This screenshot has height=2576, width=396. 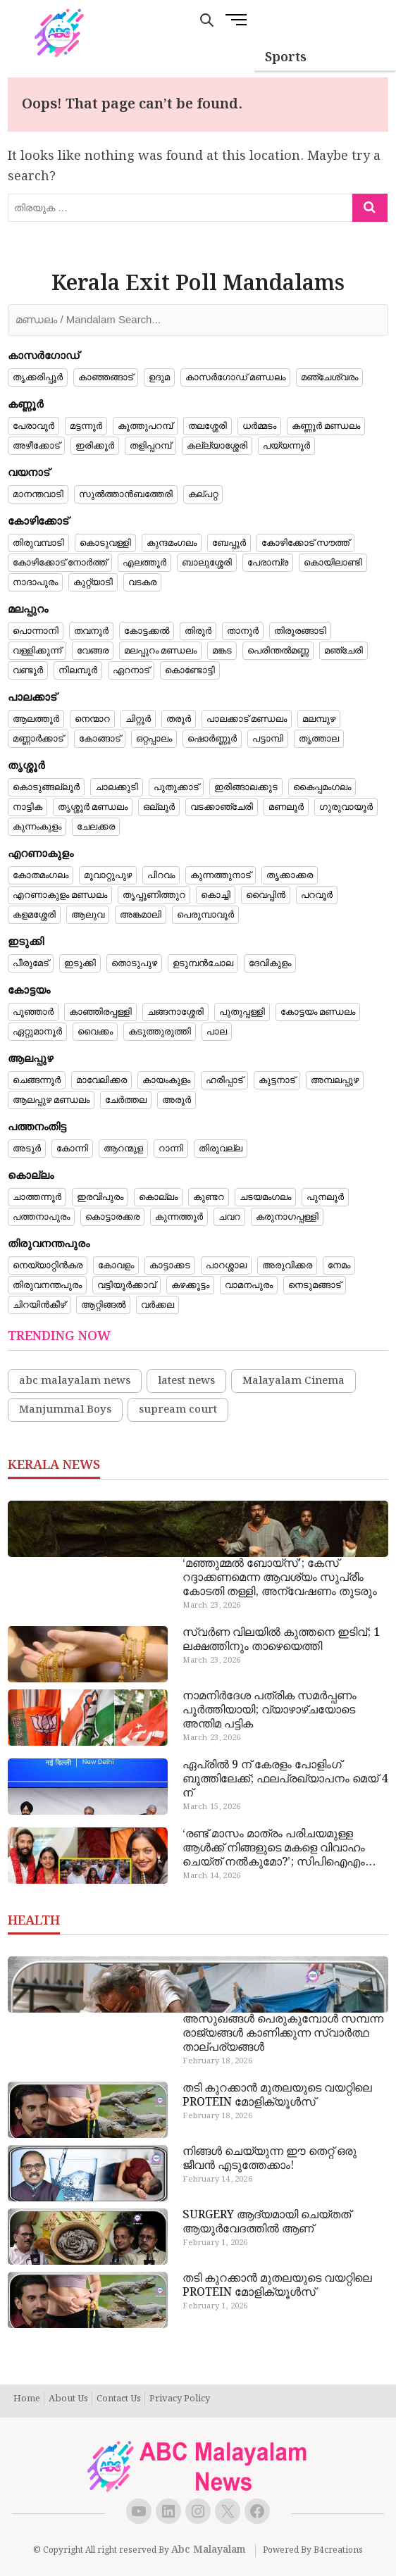 What do you see at coordinates (229, 1217) in the screenshot?
I see `ചവറ` at bounding box center [229, 1217].